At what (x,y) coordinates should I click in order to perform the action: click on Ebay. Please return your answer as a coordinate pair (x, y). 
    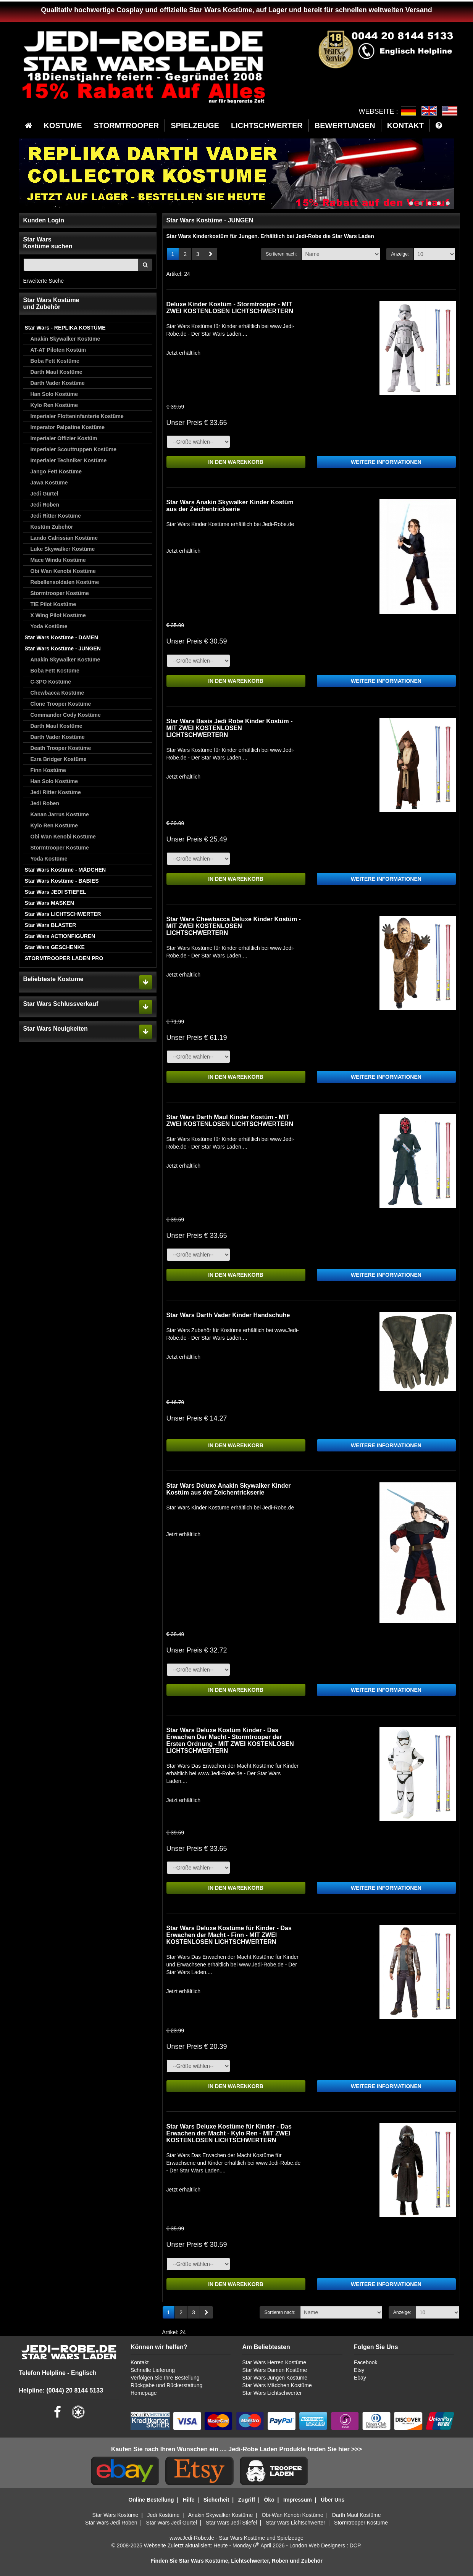
    Looking at the image, I should click on (360, 2378).